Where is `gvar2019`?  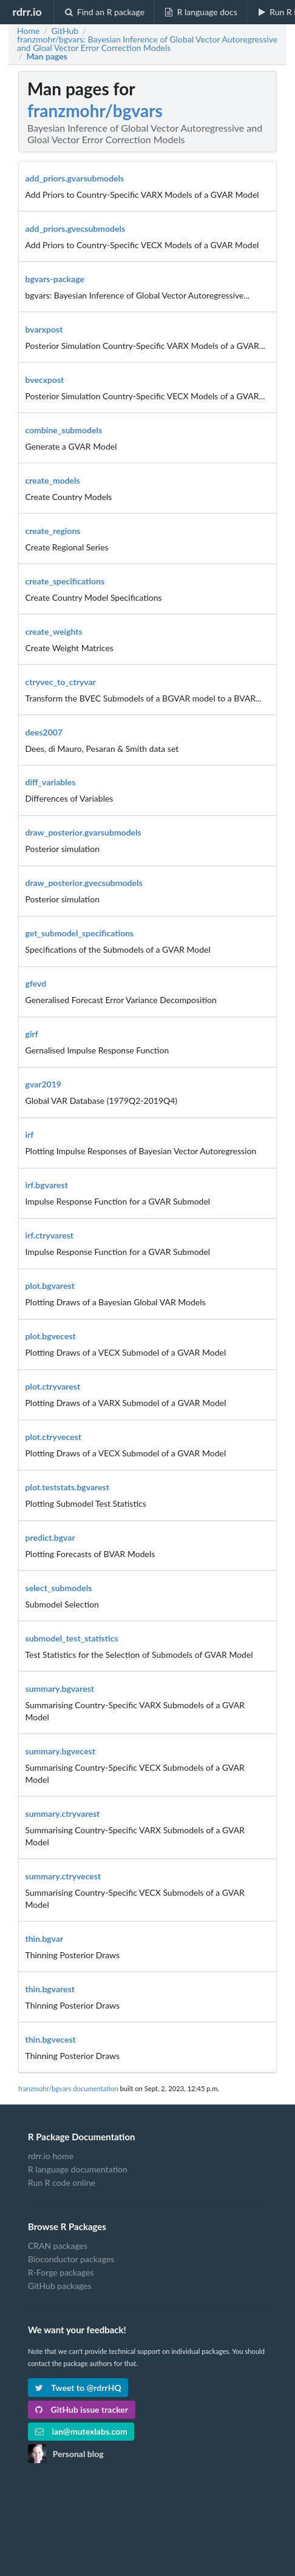
gvar2019 is located at coordinates (43, 1084).